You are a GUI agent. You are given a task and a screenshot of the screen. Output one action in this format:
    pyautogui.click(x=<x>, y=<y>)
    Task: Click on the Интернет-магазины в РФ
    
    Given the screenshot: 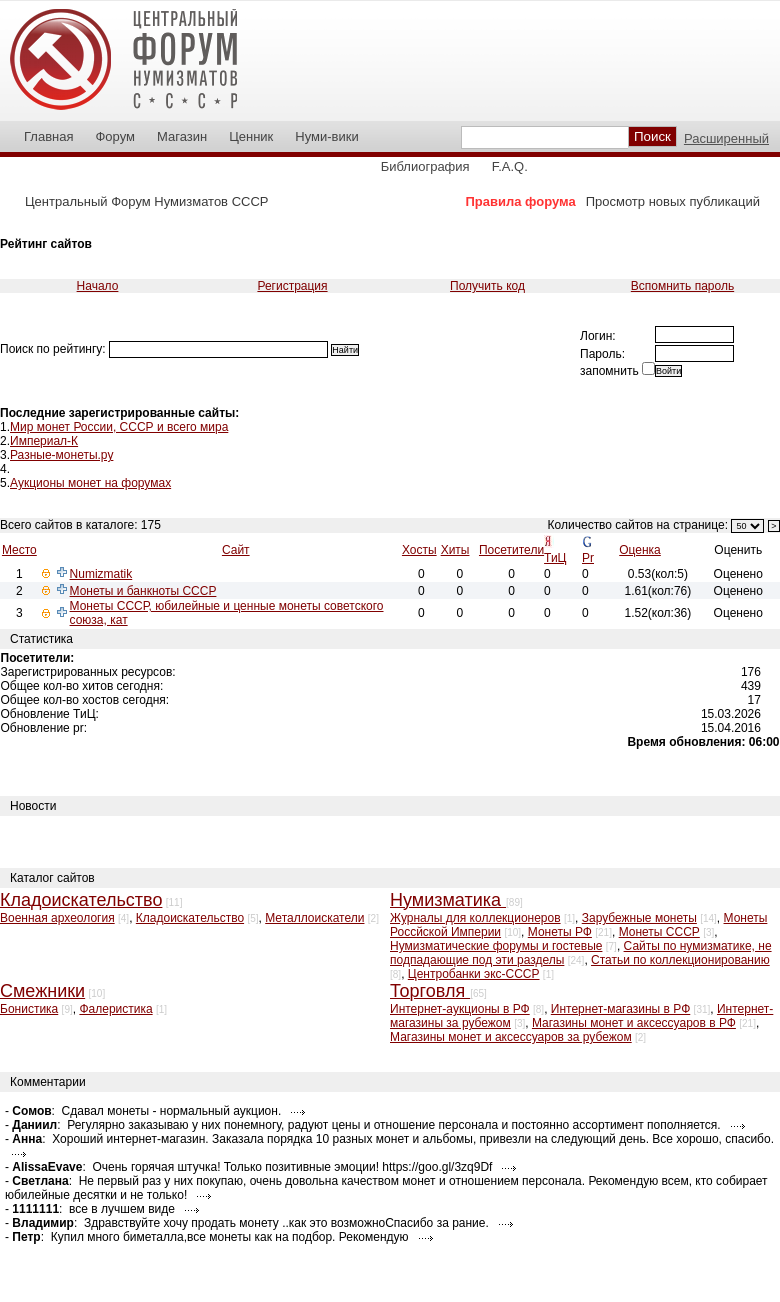 What is the action you would take?
    pyautogui.click(x=620, y=1009)
    